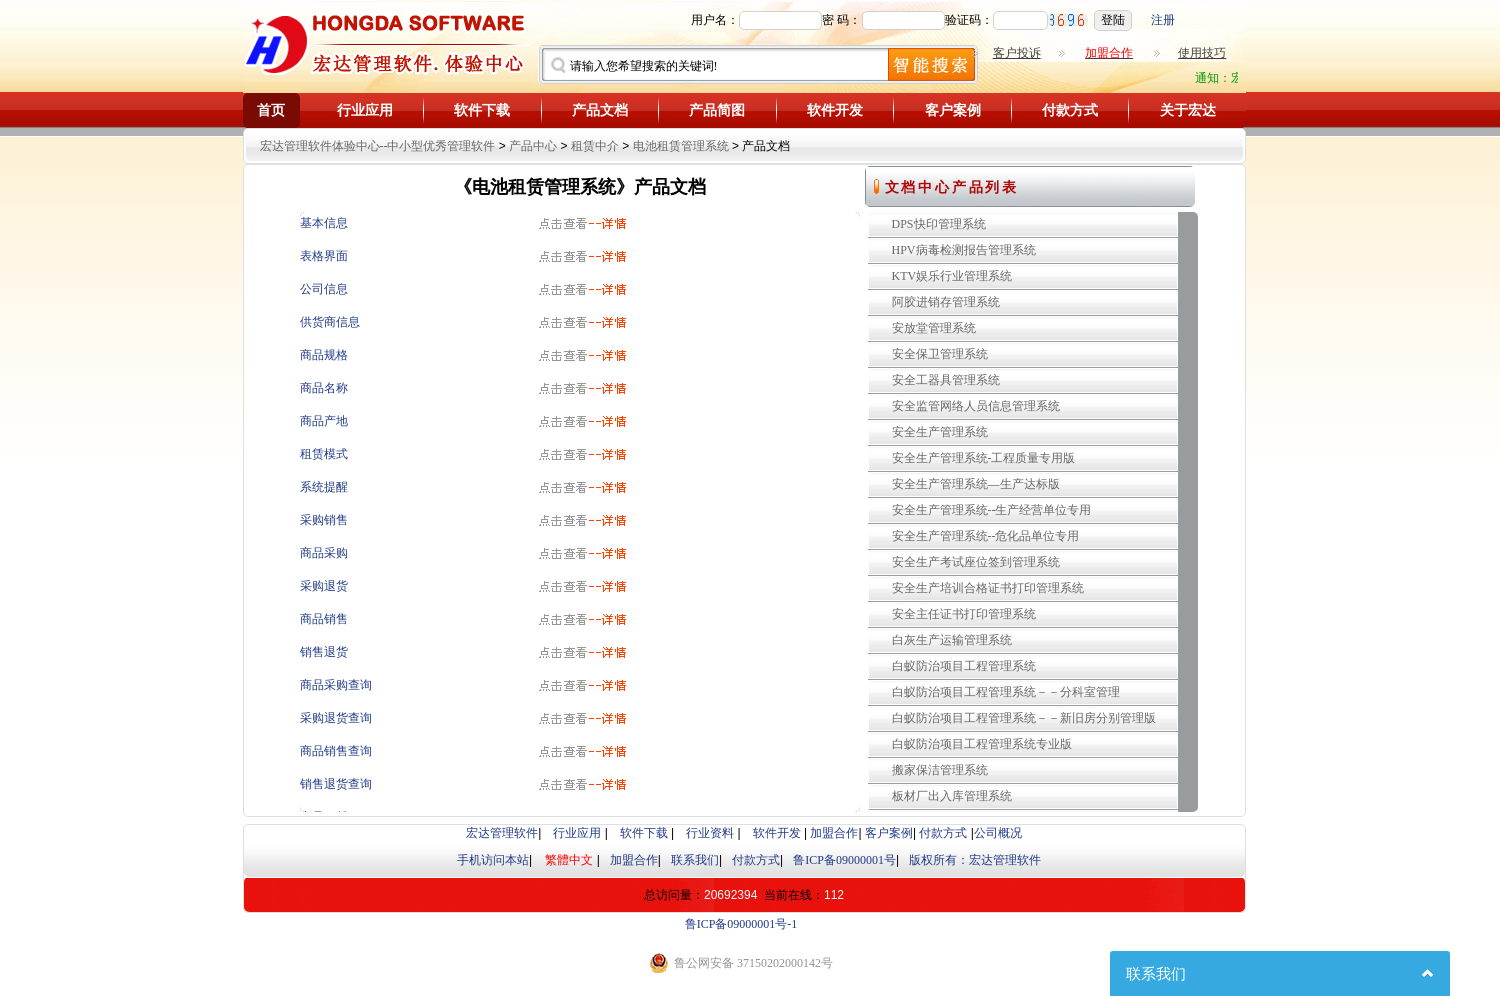  Describe the element at coordinates (324, 223) in the screenshot. I see `基本信息` at that location.